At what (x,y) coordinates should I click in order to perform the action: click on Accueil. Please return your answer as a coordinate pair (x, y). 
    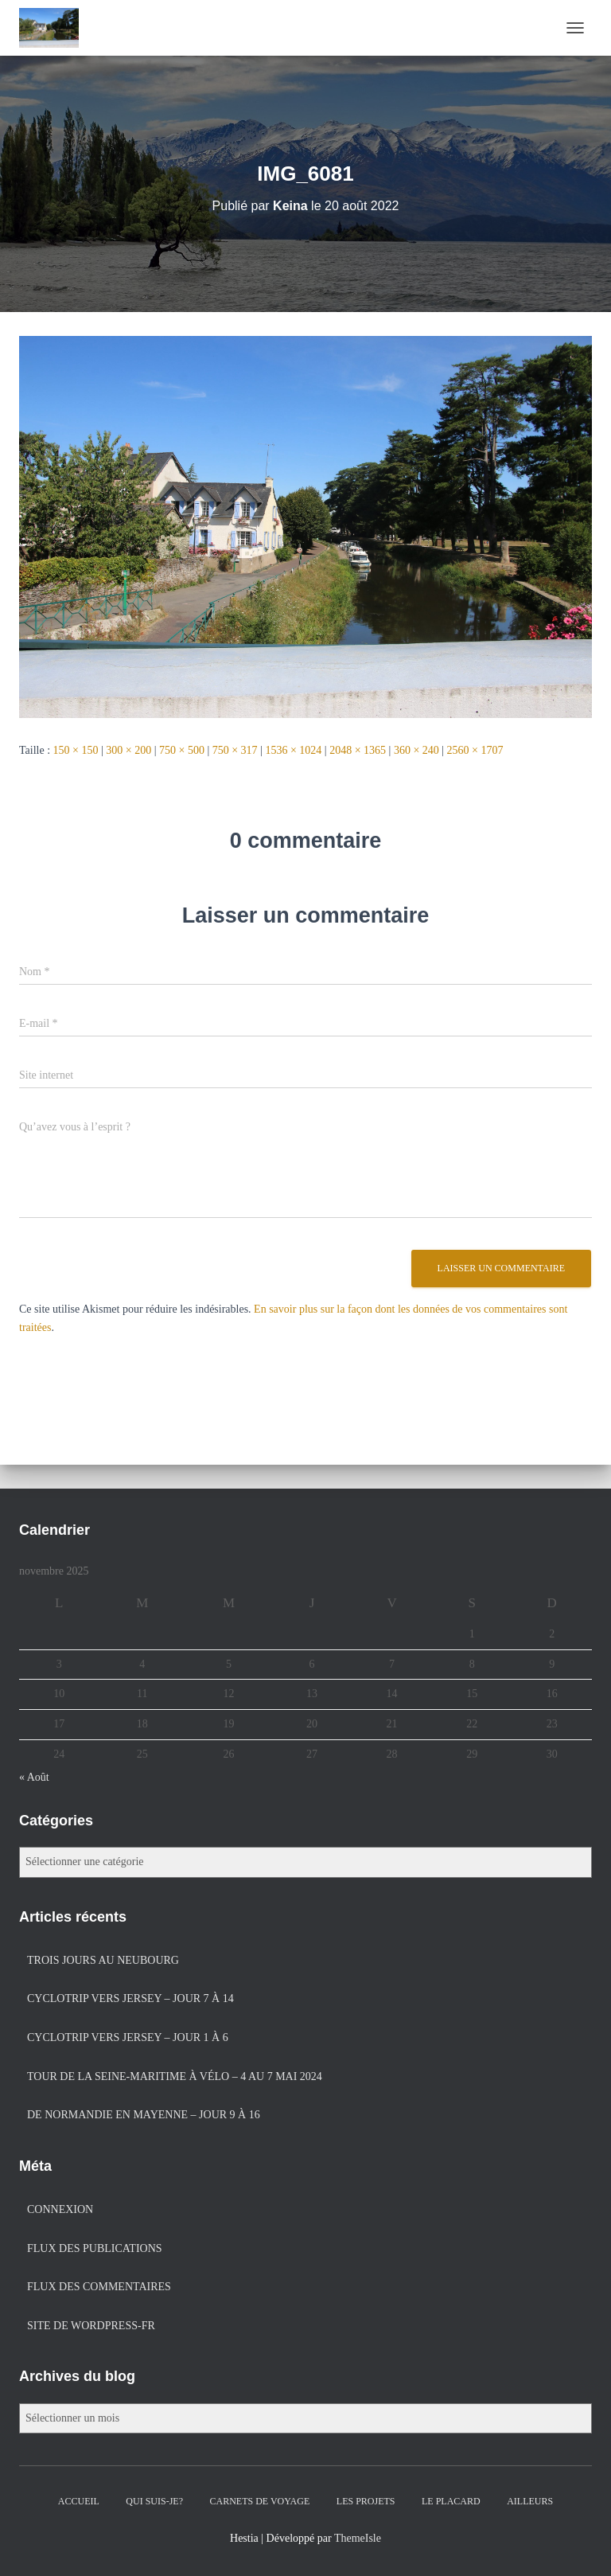
    Looking at the image, I should click on (78, 2501).